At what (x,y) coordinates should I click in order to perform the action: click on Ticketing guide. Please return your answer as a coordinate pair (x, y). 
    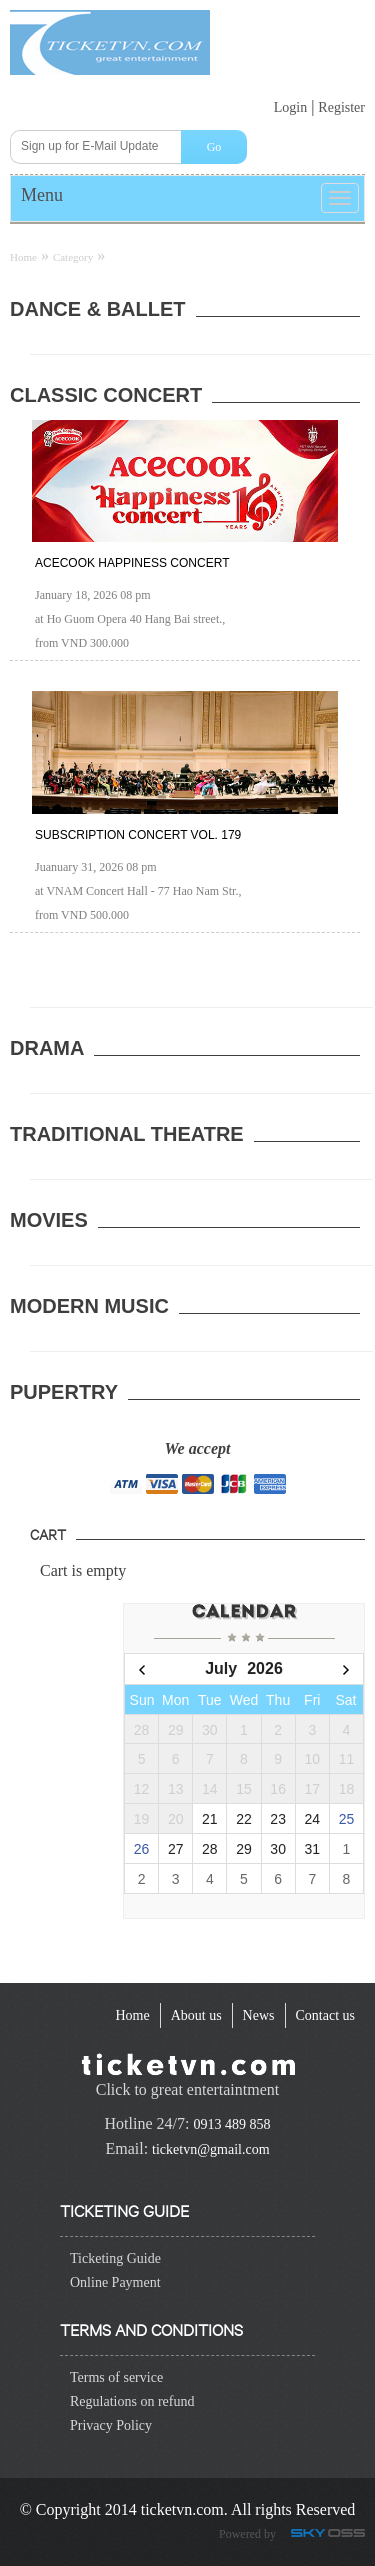
    Looking at the image, I should click on (124, 2209).